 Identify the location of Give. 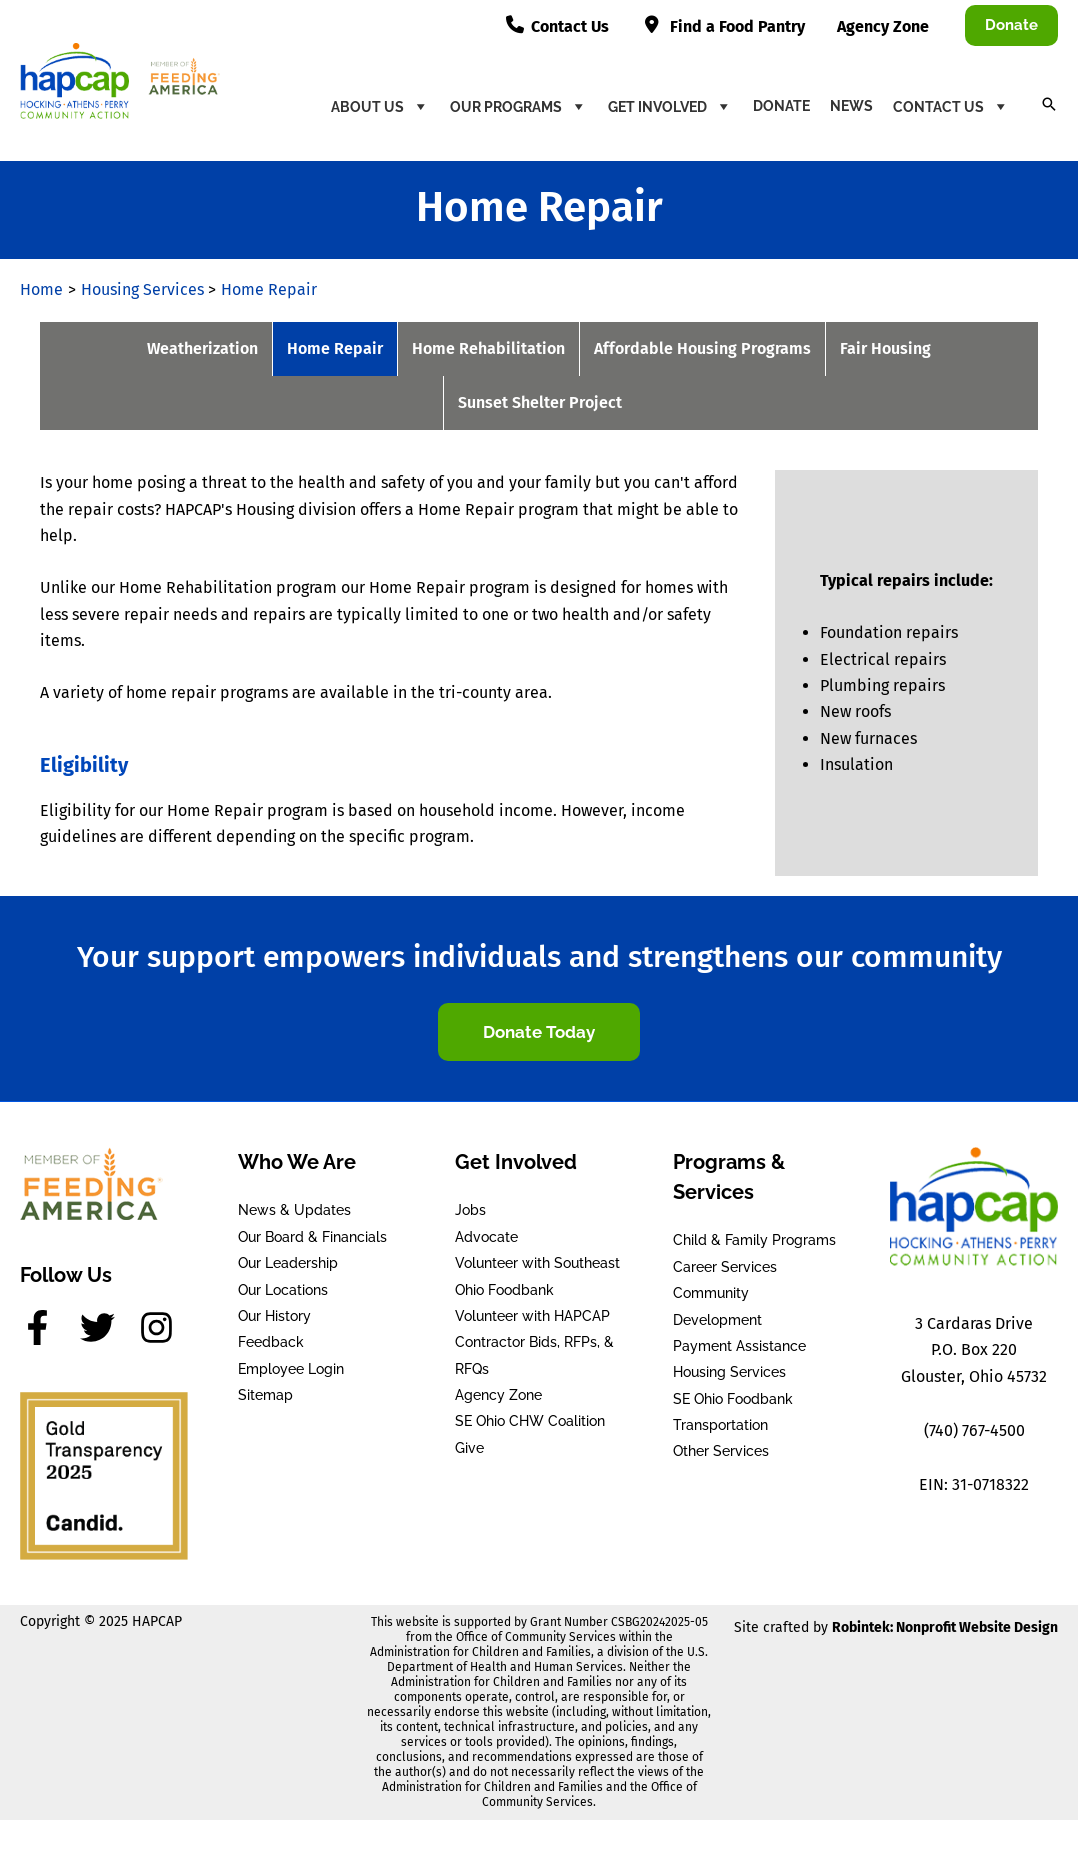
(469, 1448).